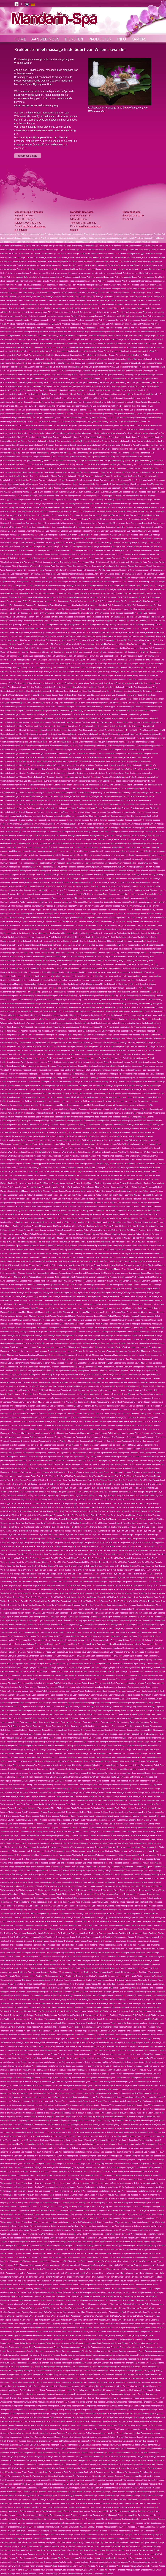  I want to click on Harsbehandeling Hazenkamp, so click(82, 957).